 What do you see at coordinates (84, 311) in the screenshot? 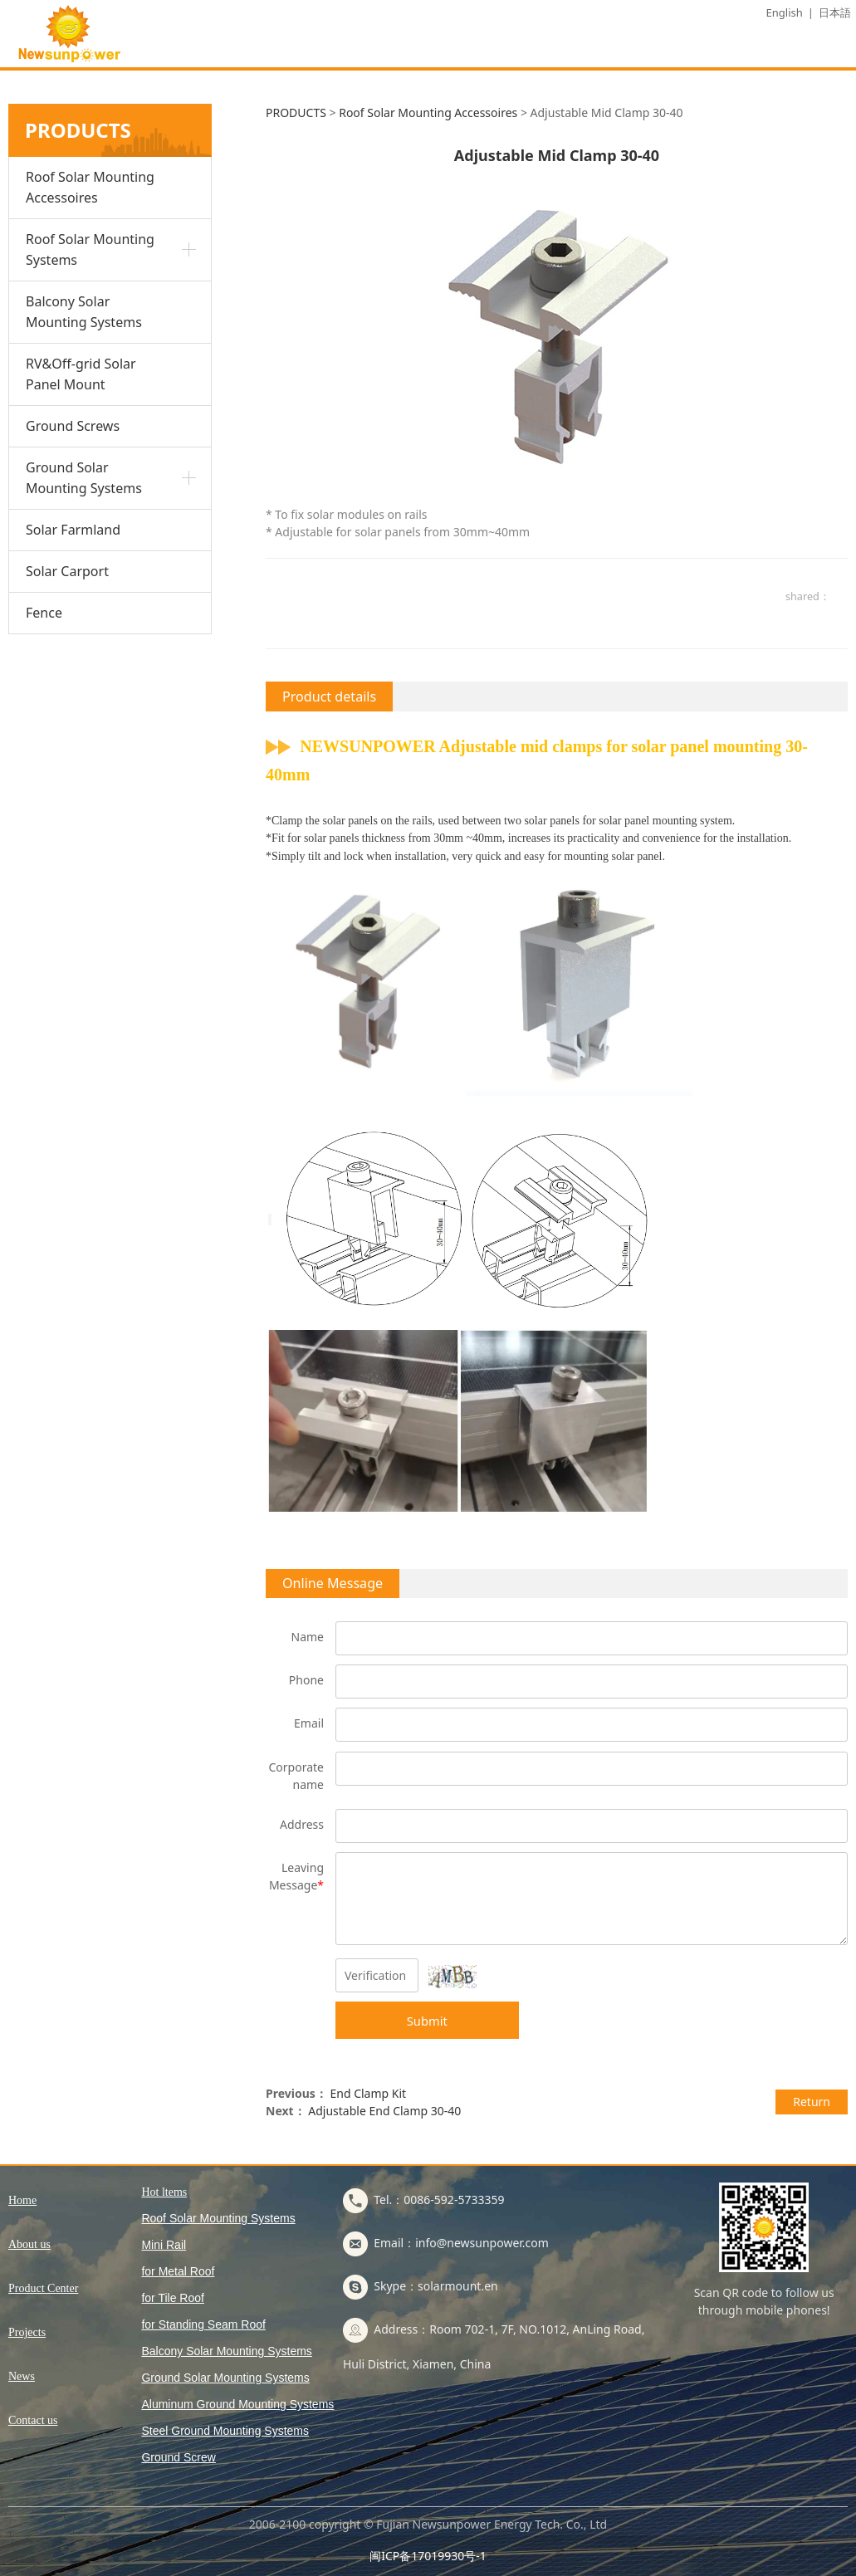
I see `Balcony Solar Mounting Systems` at bounding box center [84, 311].